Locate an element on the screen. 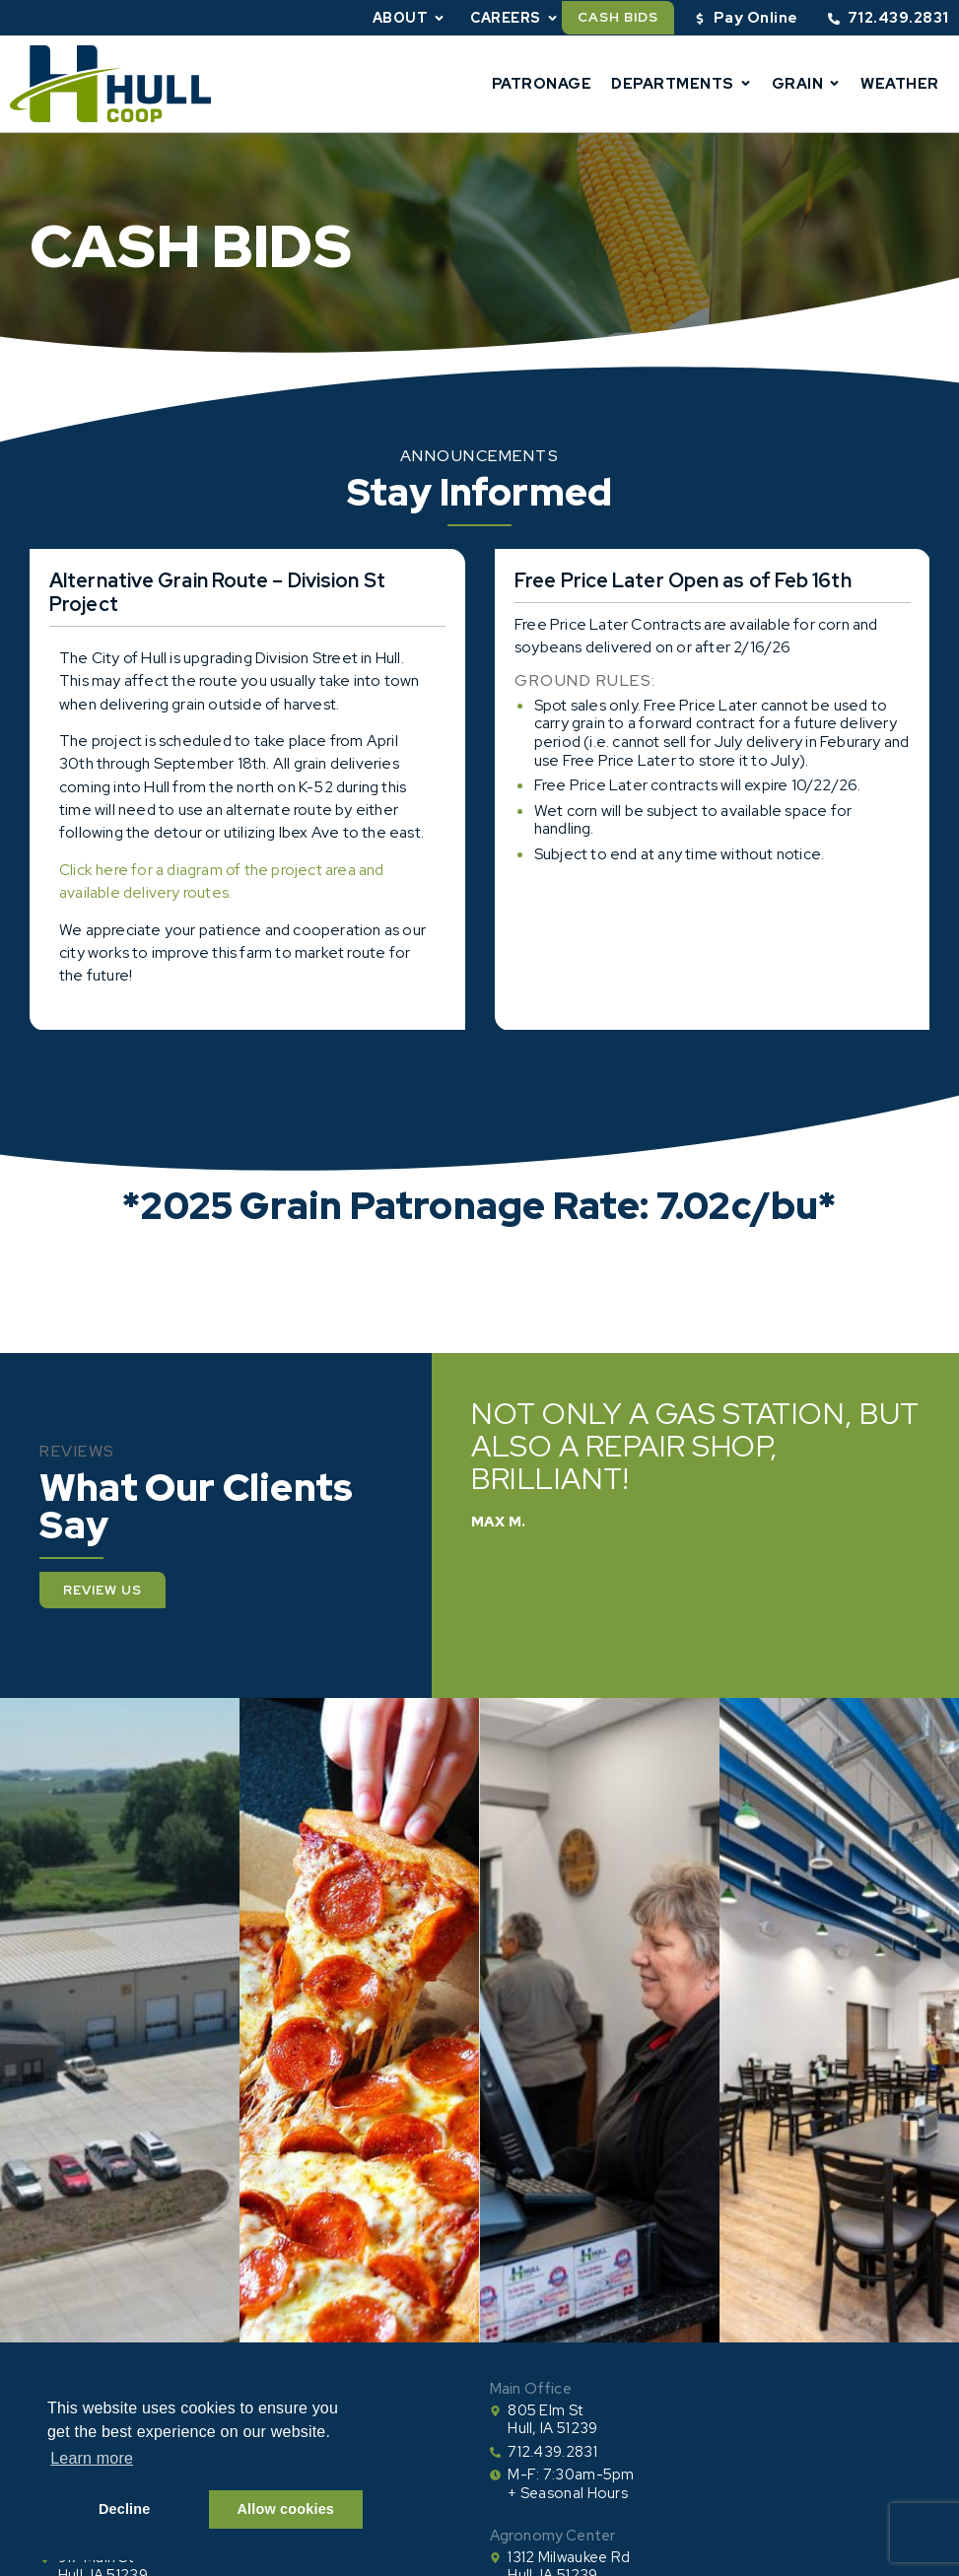 The image size is (959, 2576). About is located at coordinates (409, 18).